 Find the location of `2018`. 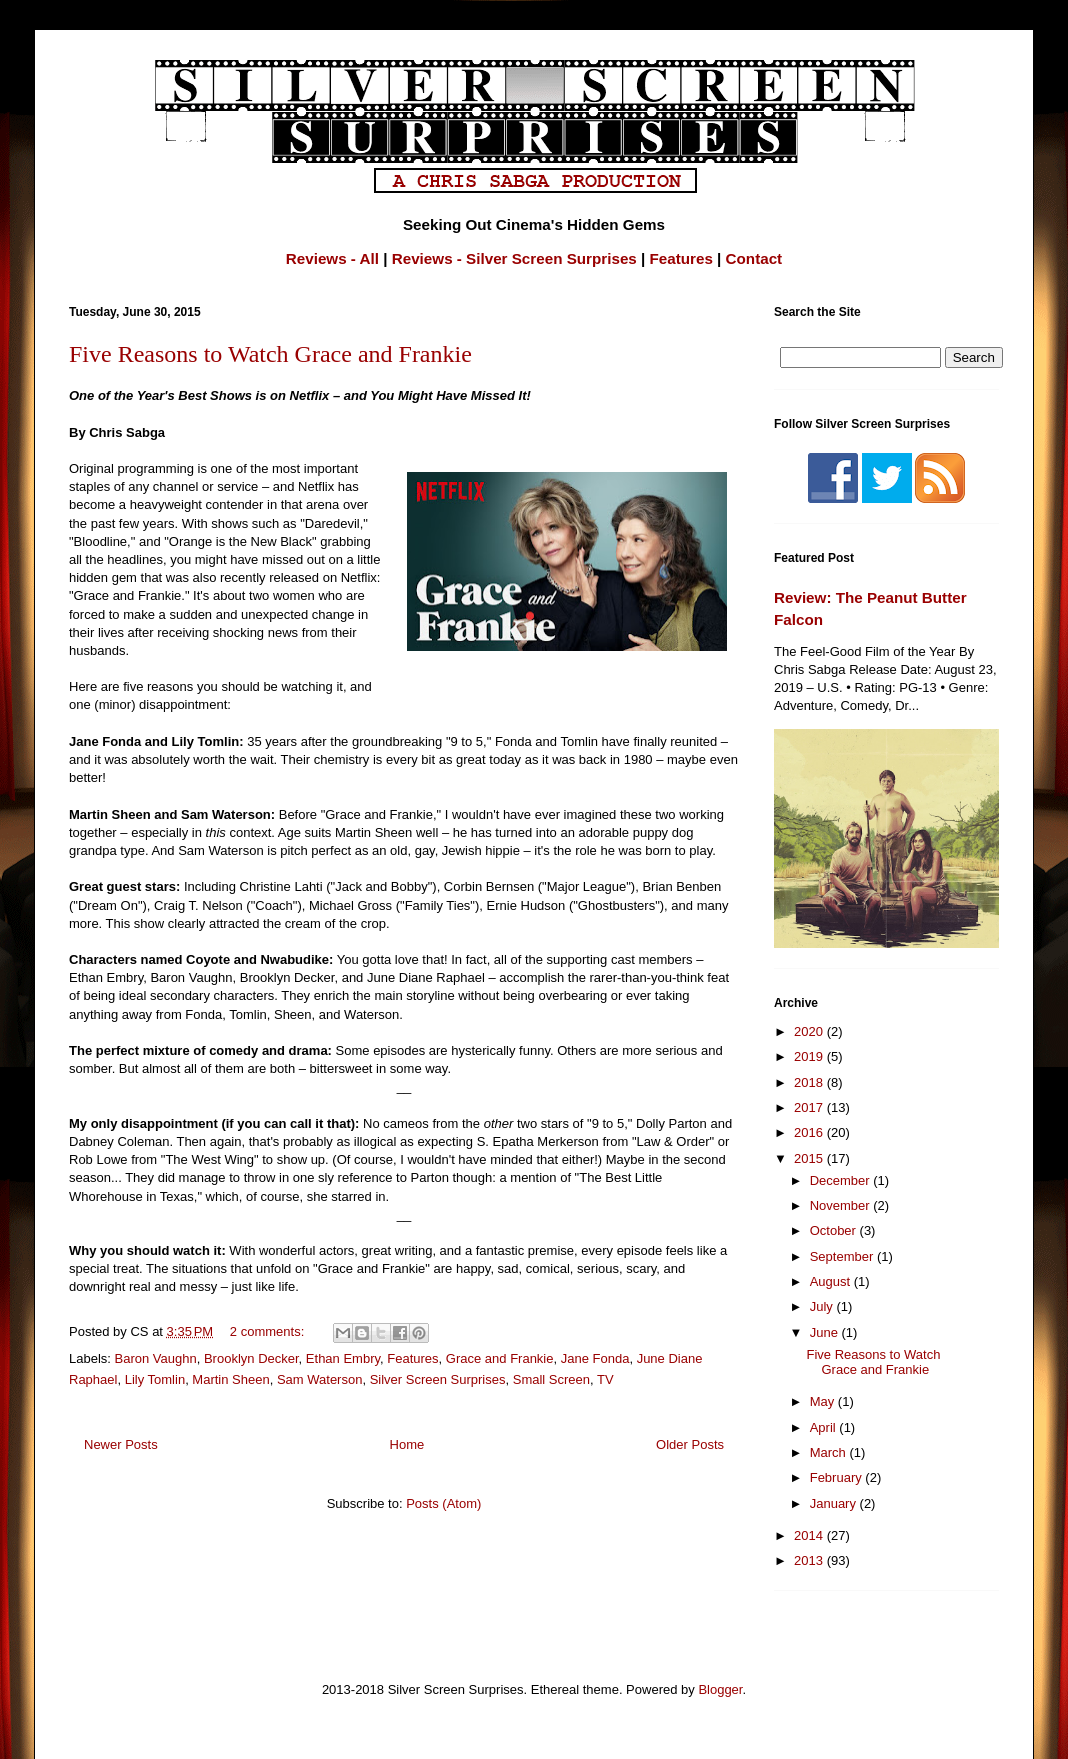

2018 is located at coordinates (810, 1082).